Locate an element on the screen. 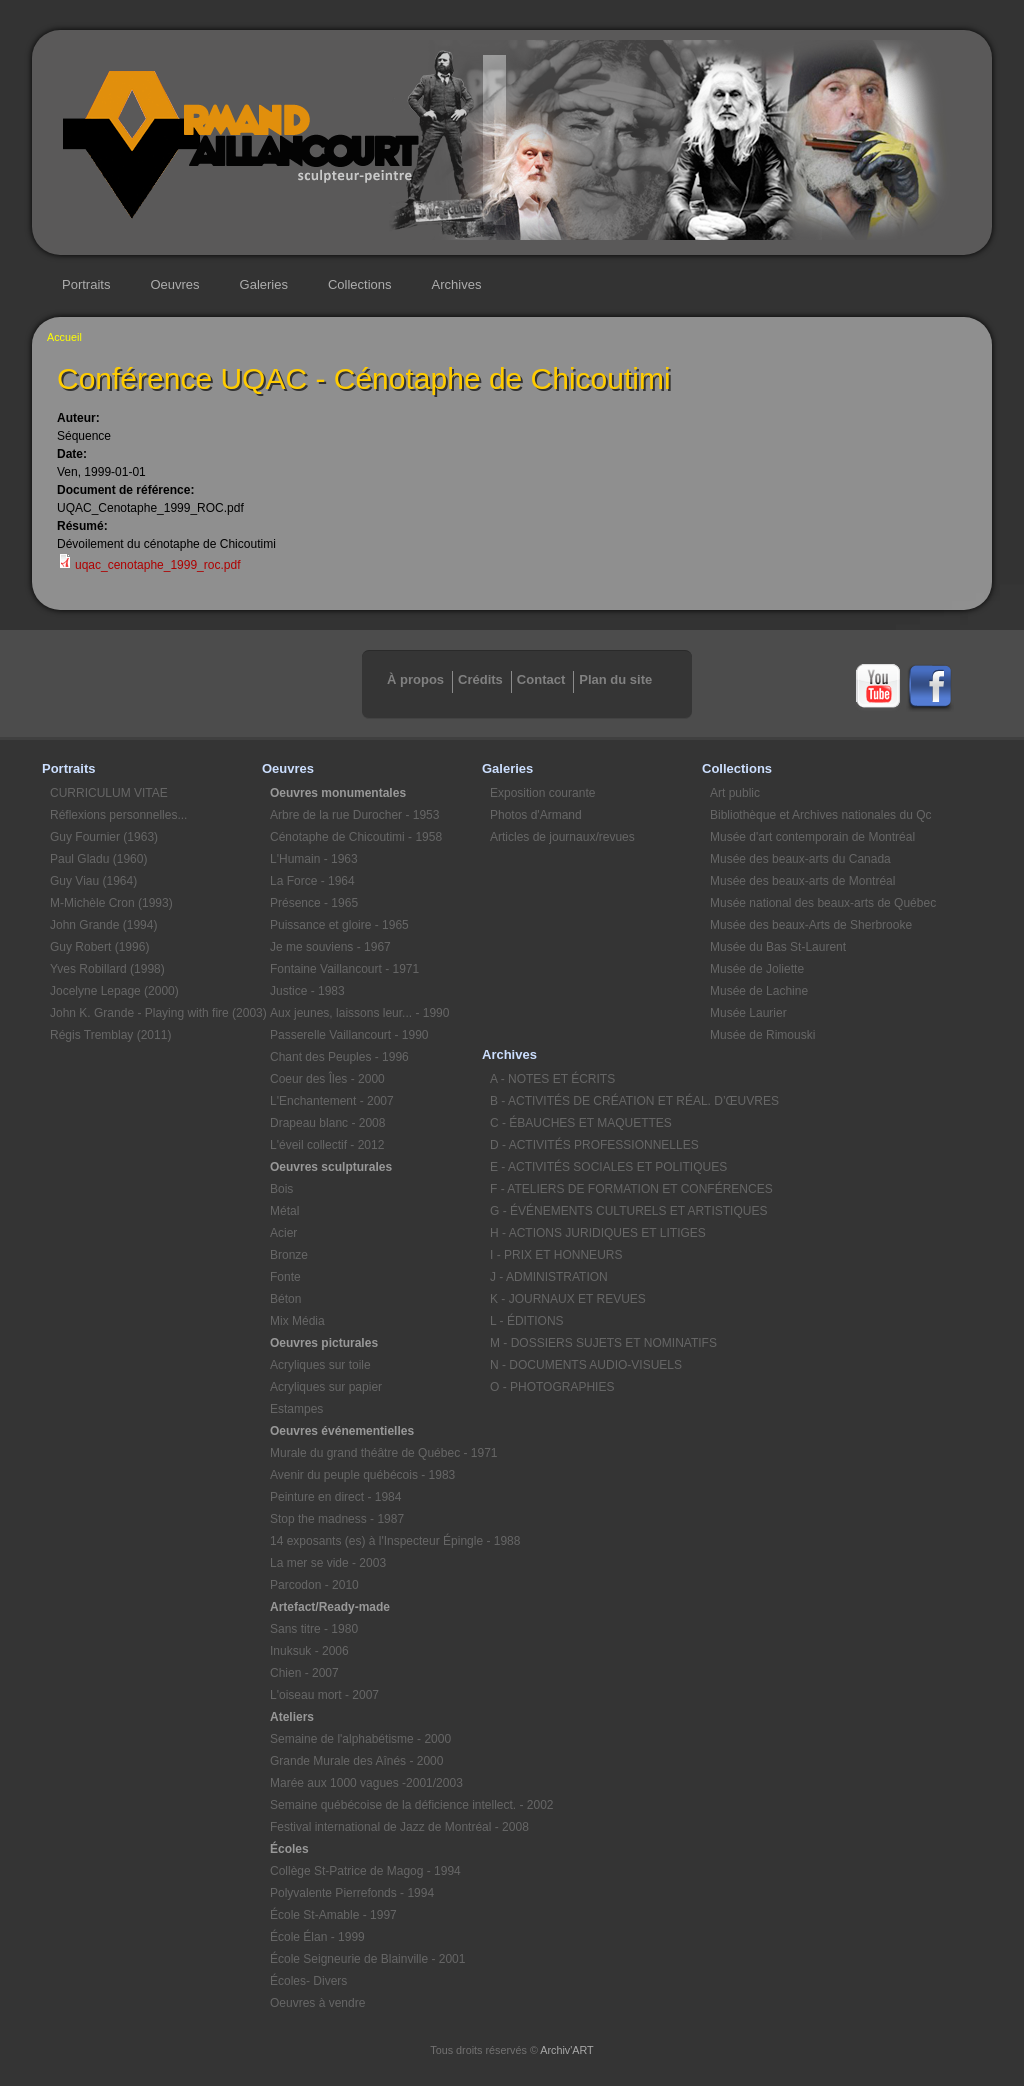  Guy Viau (1964) is located at coordinates (93, 881).